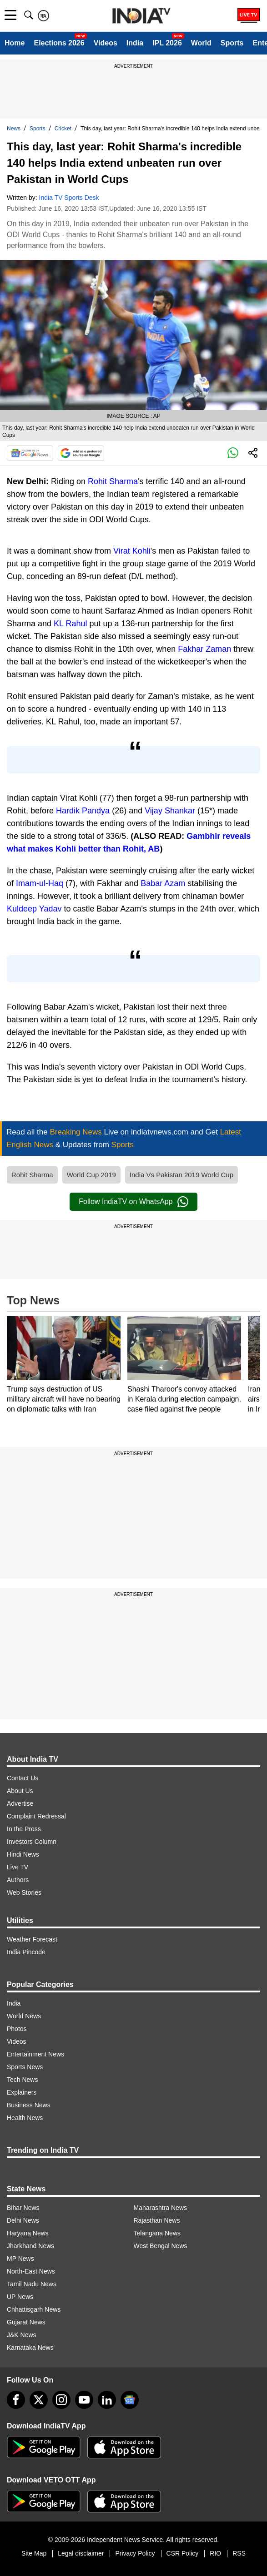 This screenshot has height=2576, width=267. I want to click on Legal disclaimer, so click(81, 2553).